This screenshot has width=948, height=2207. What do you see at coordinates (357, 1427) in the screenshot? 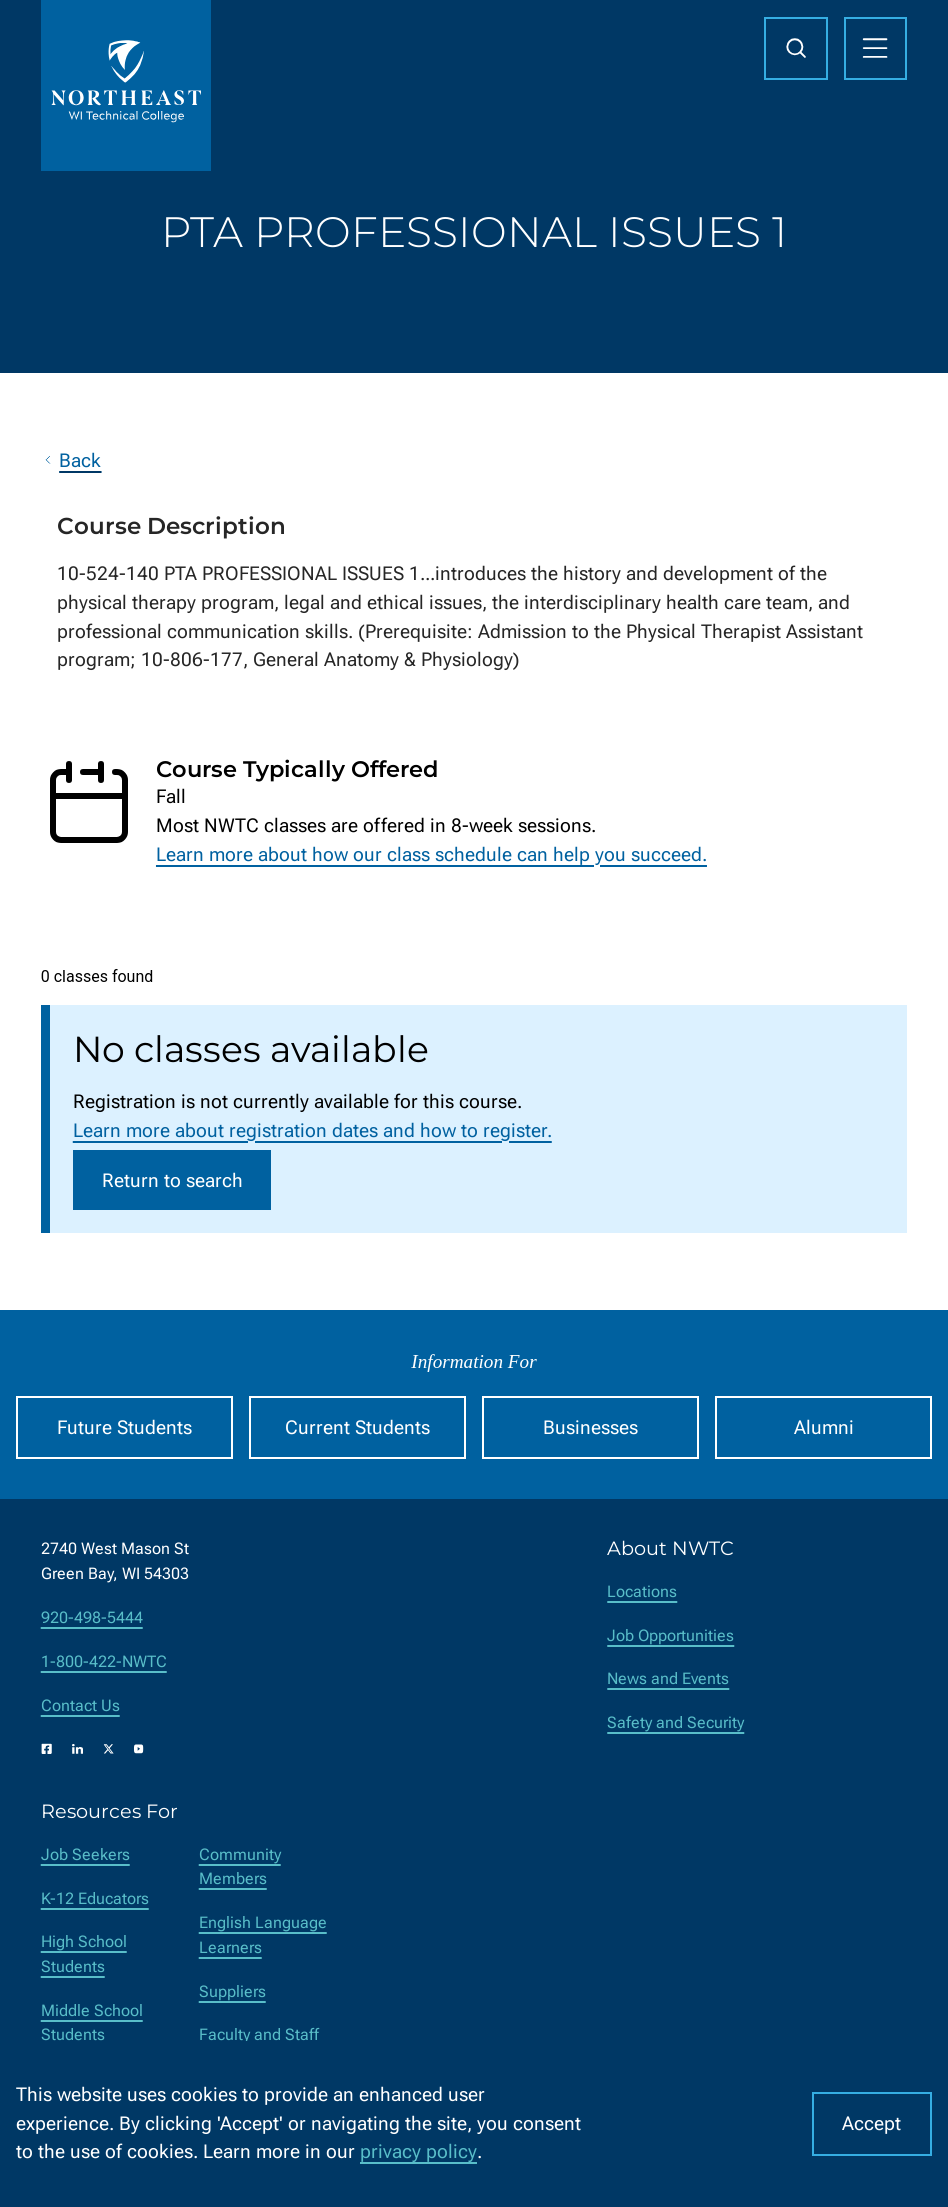
I see `Current Students` at bounding box center [357, 1427].